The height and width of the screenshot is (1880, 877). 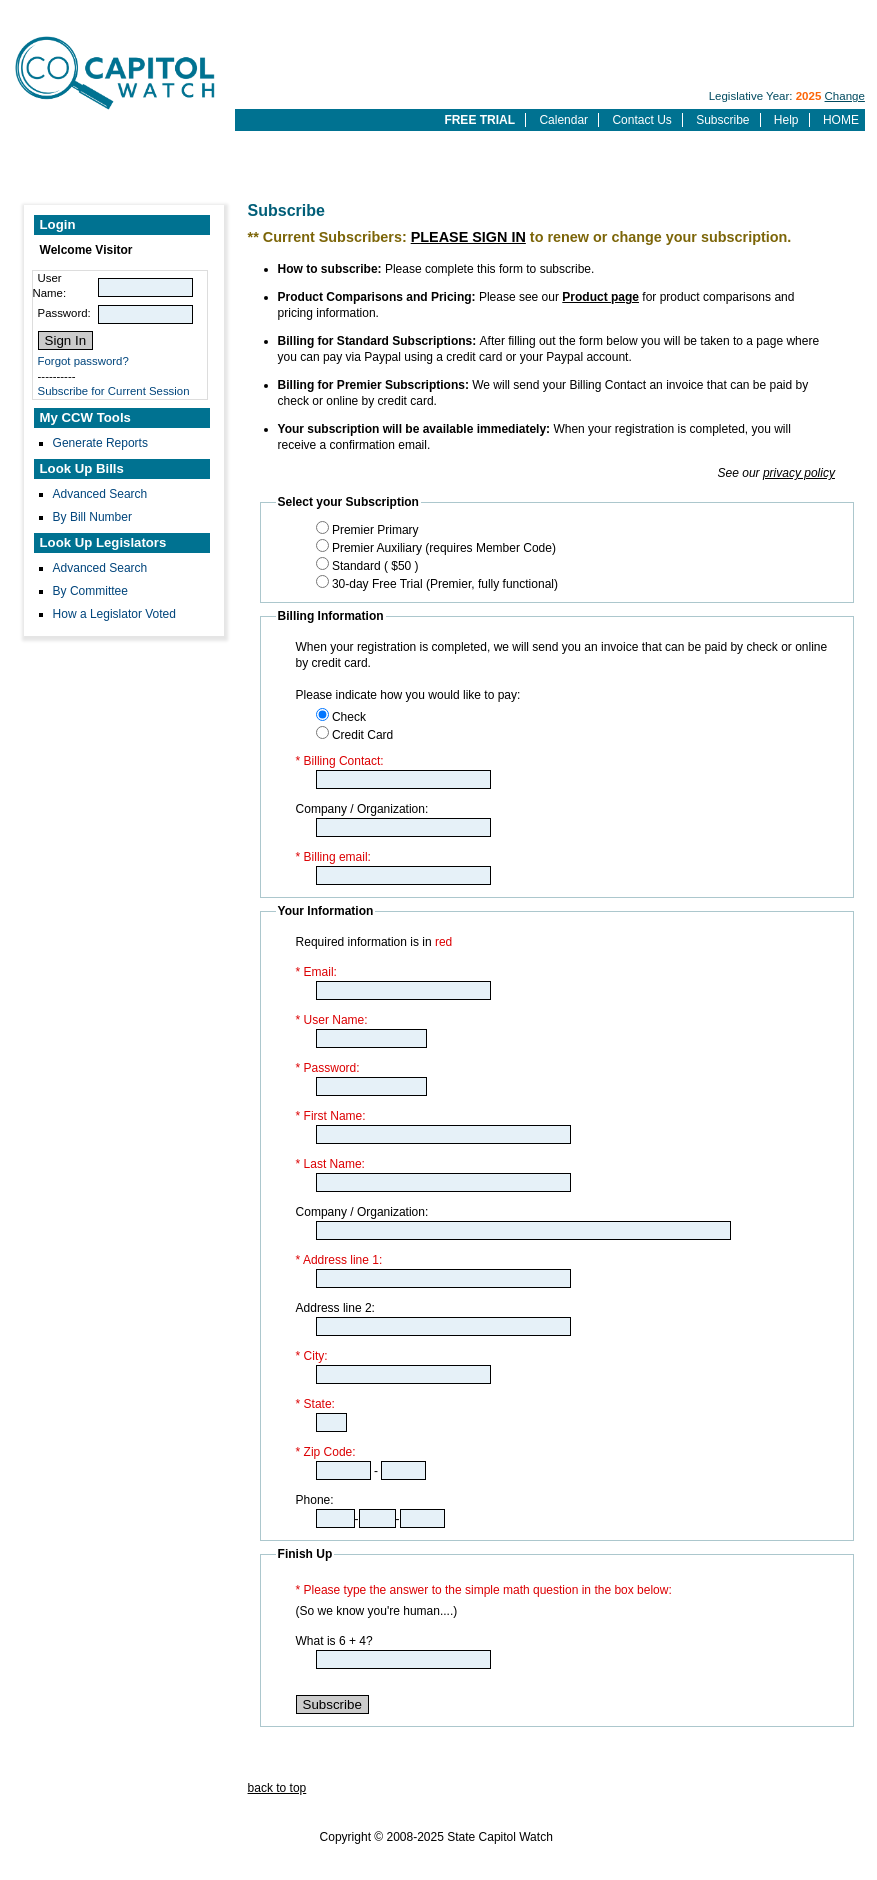 What do you see at coordinates (799, 473) in the screenshot?
I see `privacy policy` at bounding box center [799, 473].